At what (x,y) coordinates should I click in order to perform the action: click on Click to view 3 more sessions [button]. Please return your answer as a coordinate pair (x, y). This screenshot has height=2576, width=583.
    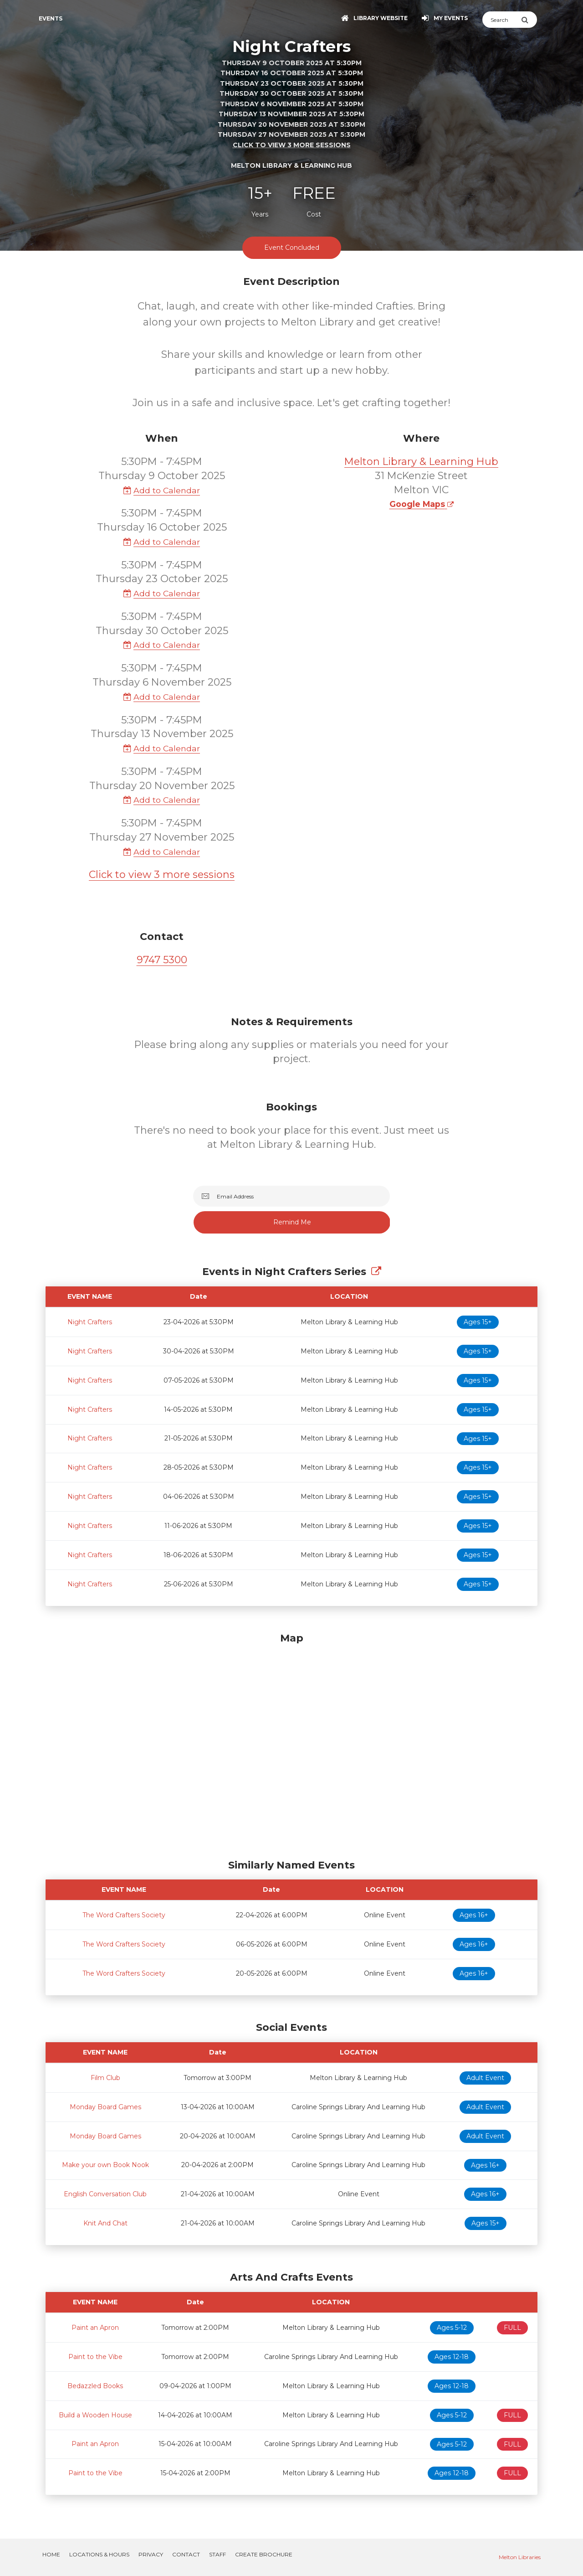
    Looking at the image, I should click on (292, 145).